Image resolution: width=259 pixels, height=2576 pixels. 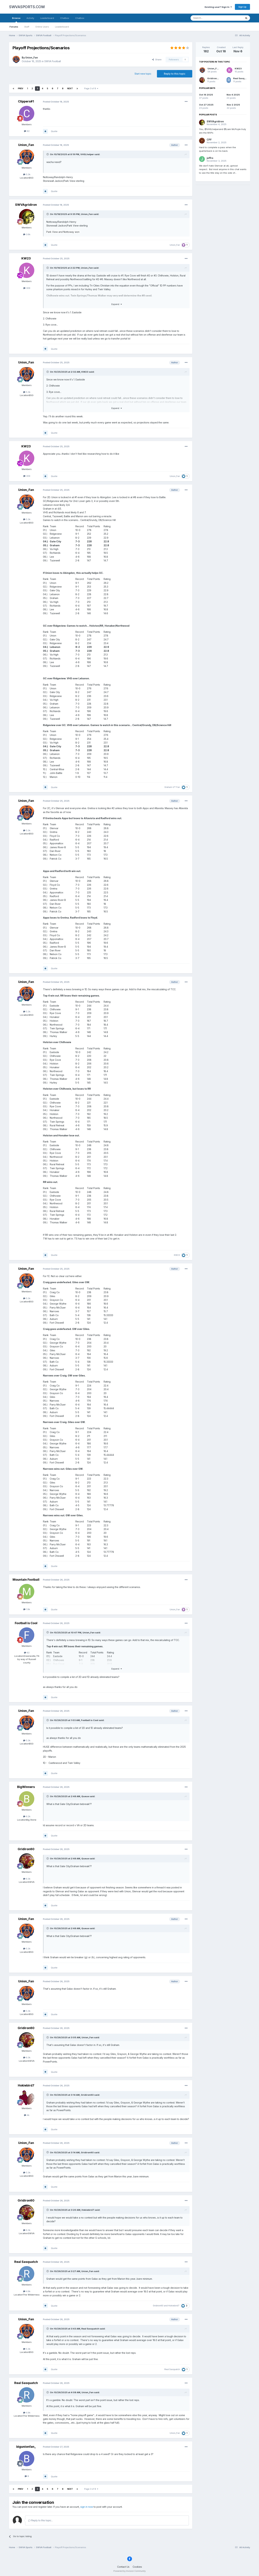 What do you see at coordinates (30, 18) in the screenshot?
I see `Activity` at bounding box center [30, 18].